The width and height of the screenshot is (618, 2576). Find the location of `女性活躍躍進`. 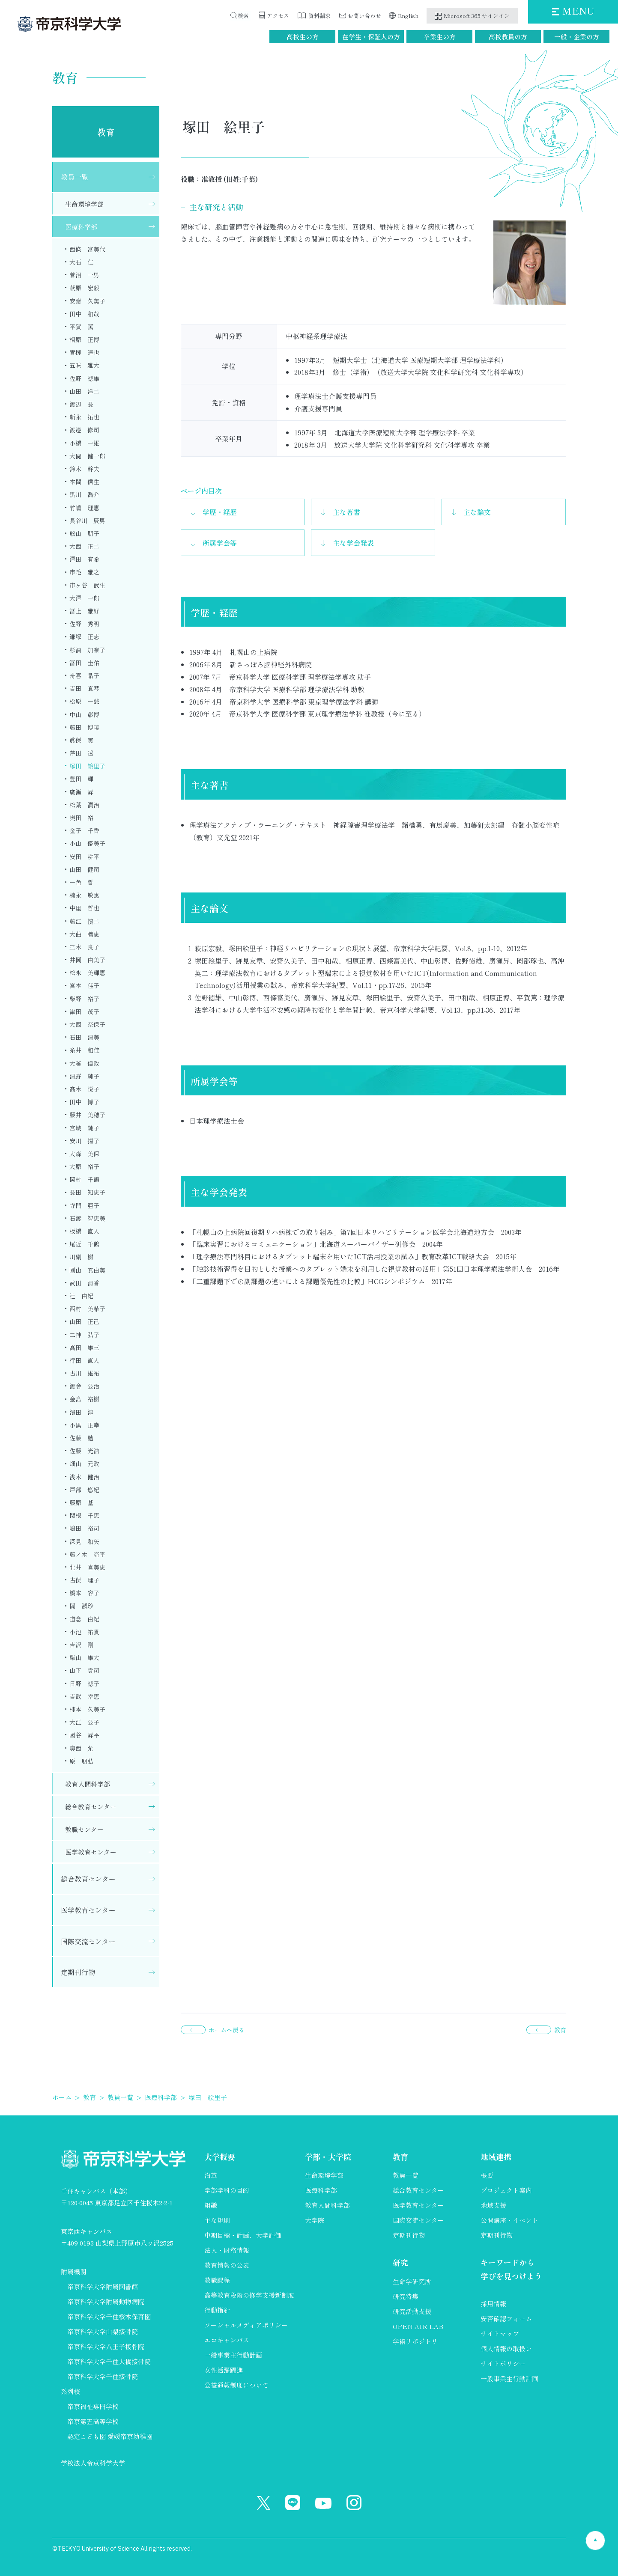

女性活躍躍進 is located at coordinates (223, 2369).